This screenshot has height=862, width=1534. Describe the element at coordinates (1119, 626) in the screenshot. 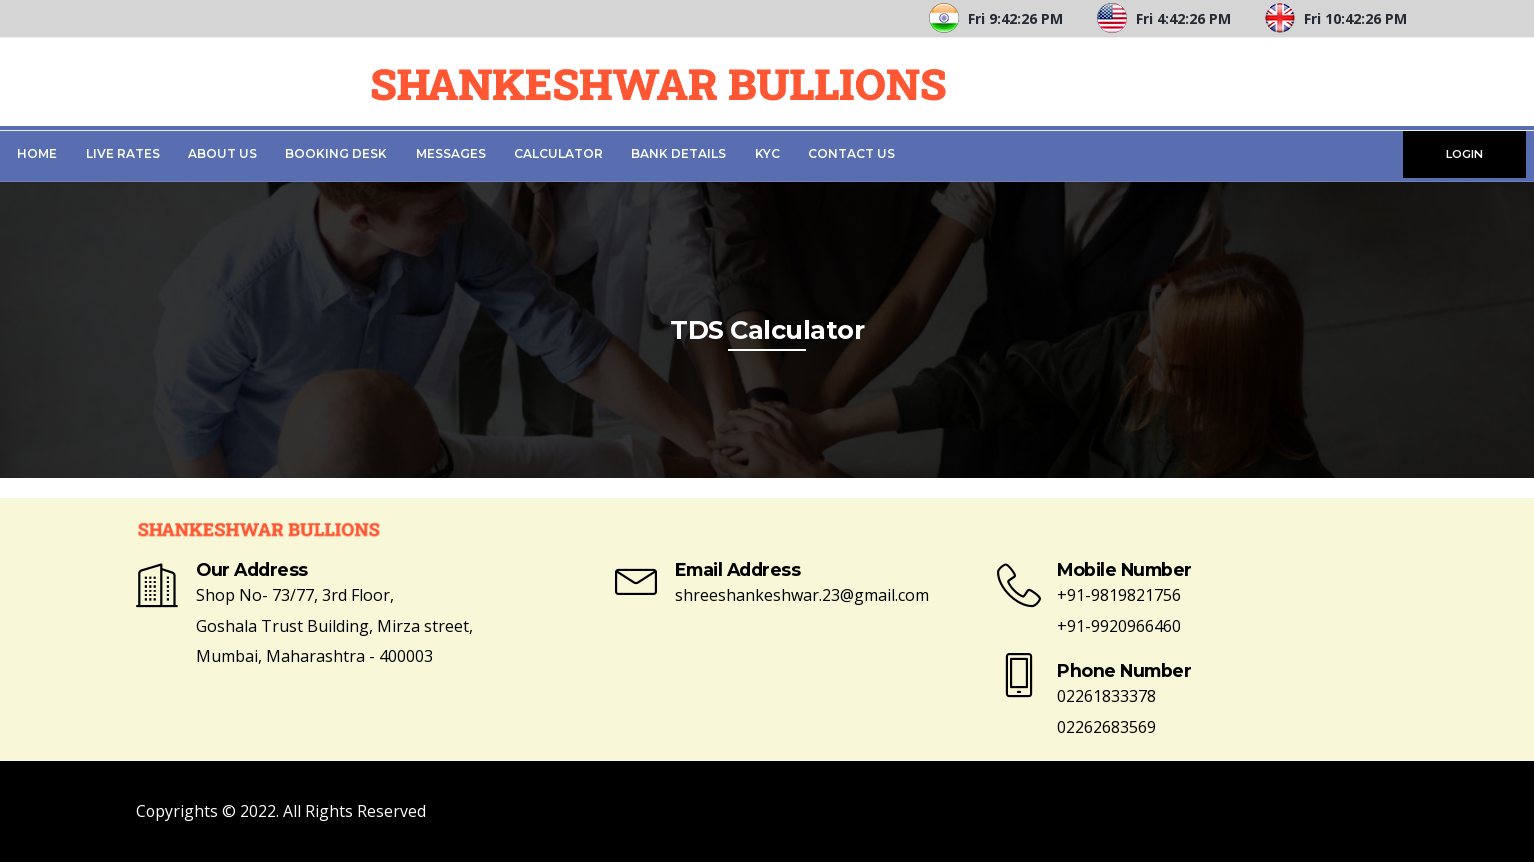

I see `+91-9920966460` at that location.